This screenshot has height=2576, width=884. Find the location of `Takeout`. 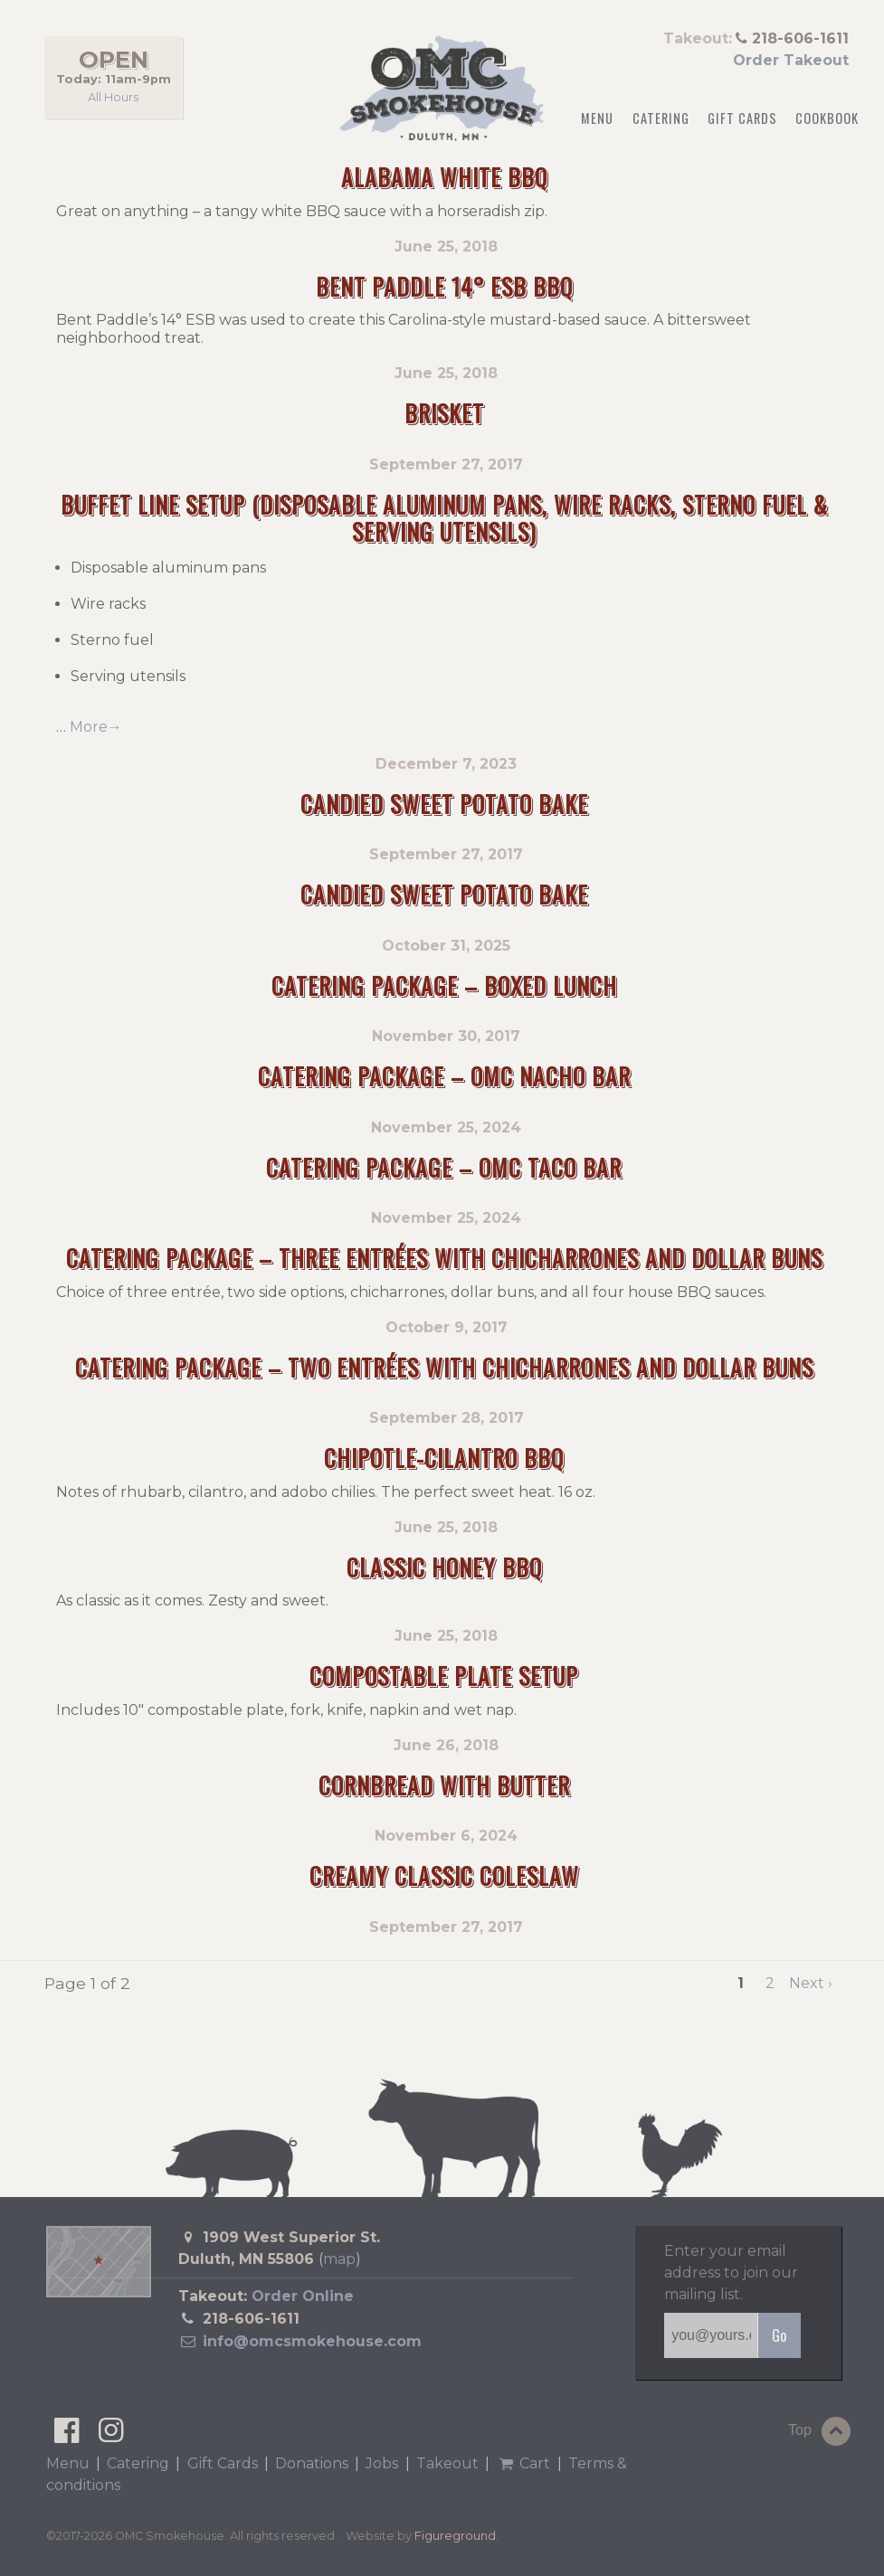

Takeout is located at coordinates (447, 2463).